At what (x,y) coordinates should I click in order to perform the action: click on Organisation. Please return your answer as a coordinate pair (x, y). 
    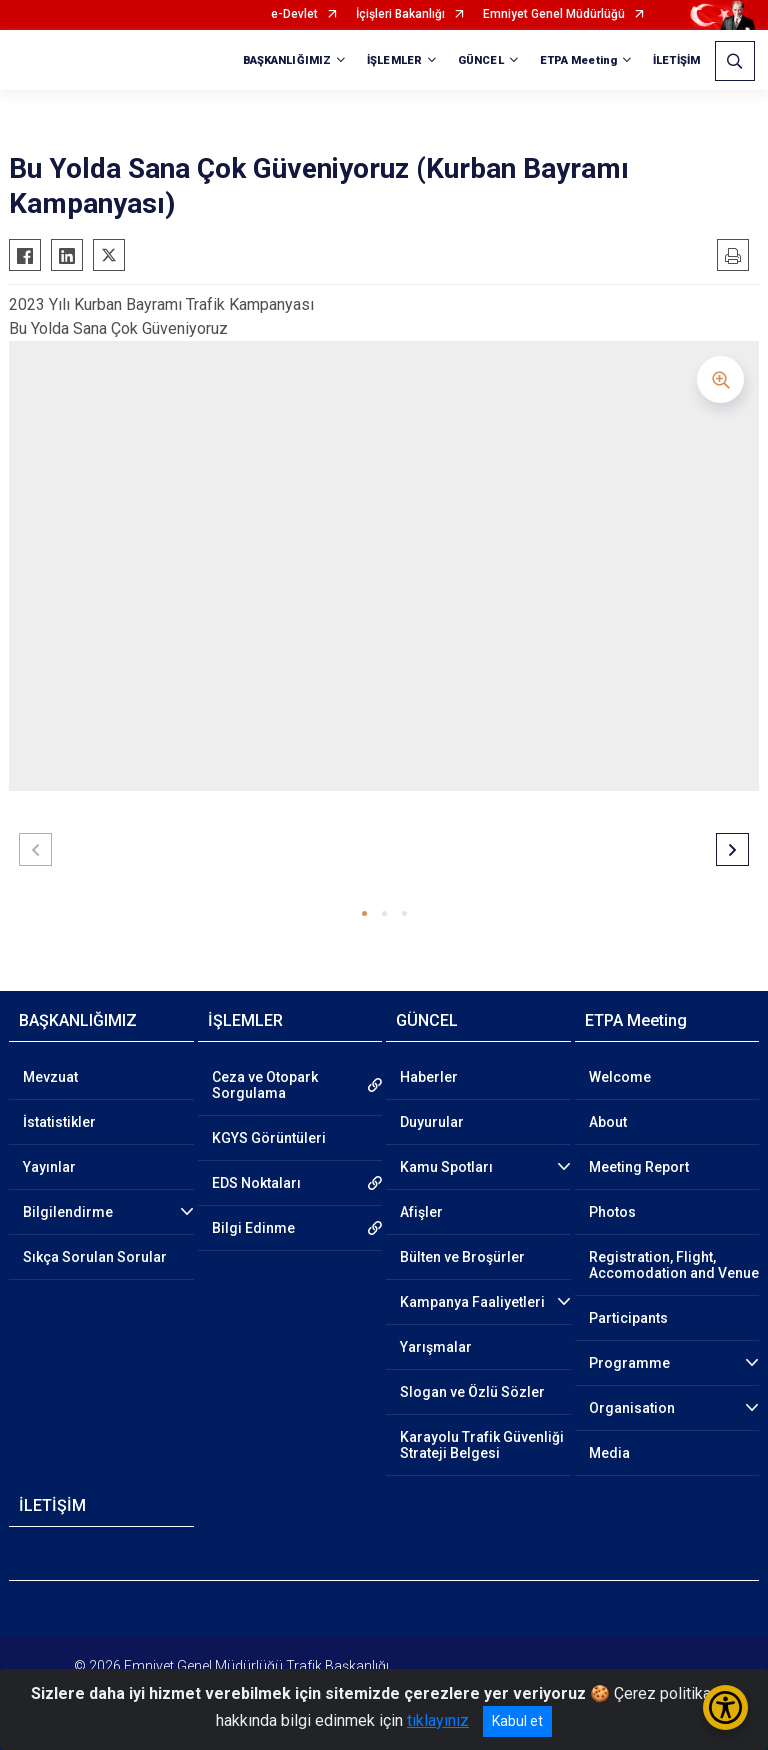
    Looking at the image, I should click on (632, 1408).